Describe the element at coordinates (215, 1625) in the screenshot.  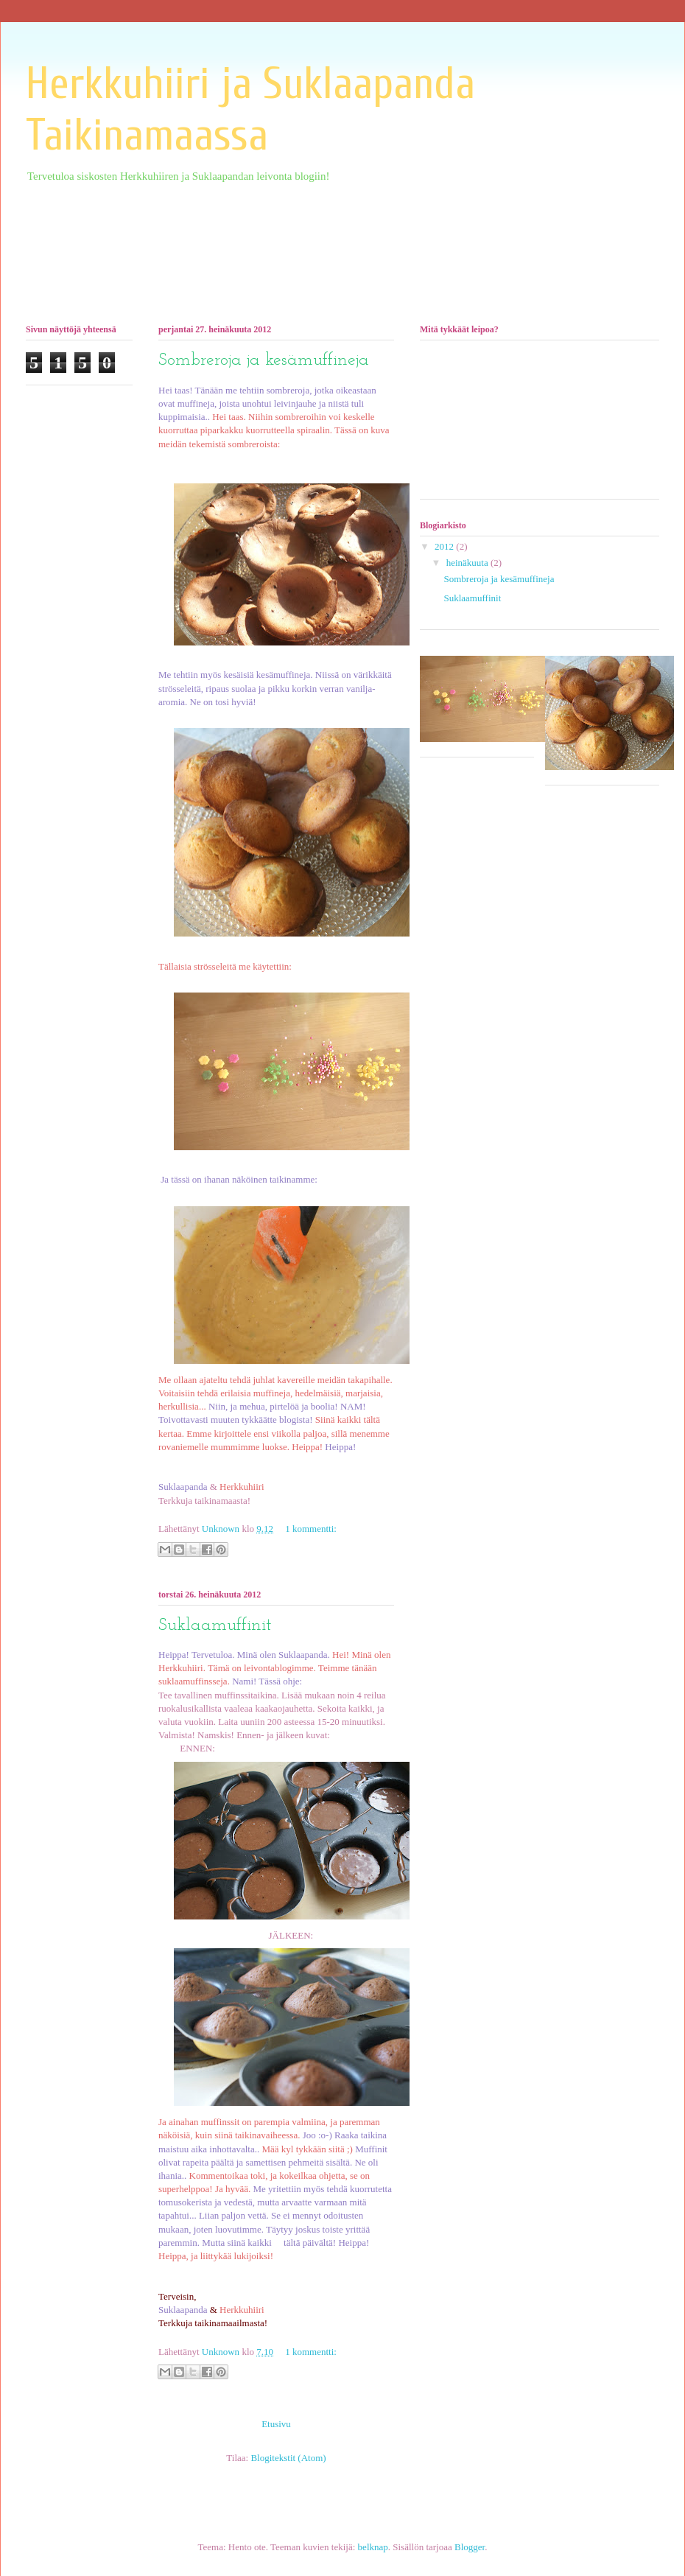
I see `Suklaamuffinit` at that location.